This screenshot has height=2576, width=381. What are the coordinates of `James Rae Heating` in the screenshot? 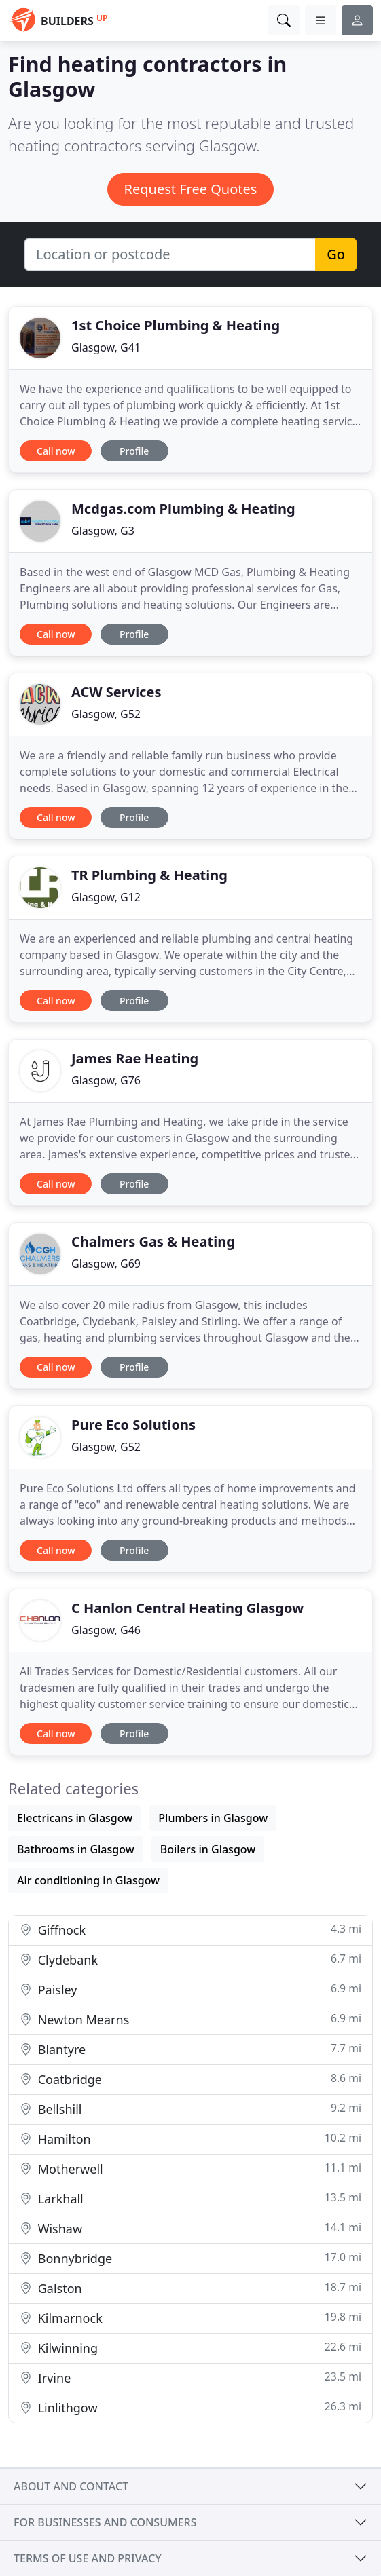 It's located at (134, 1058).